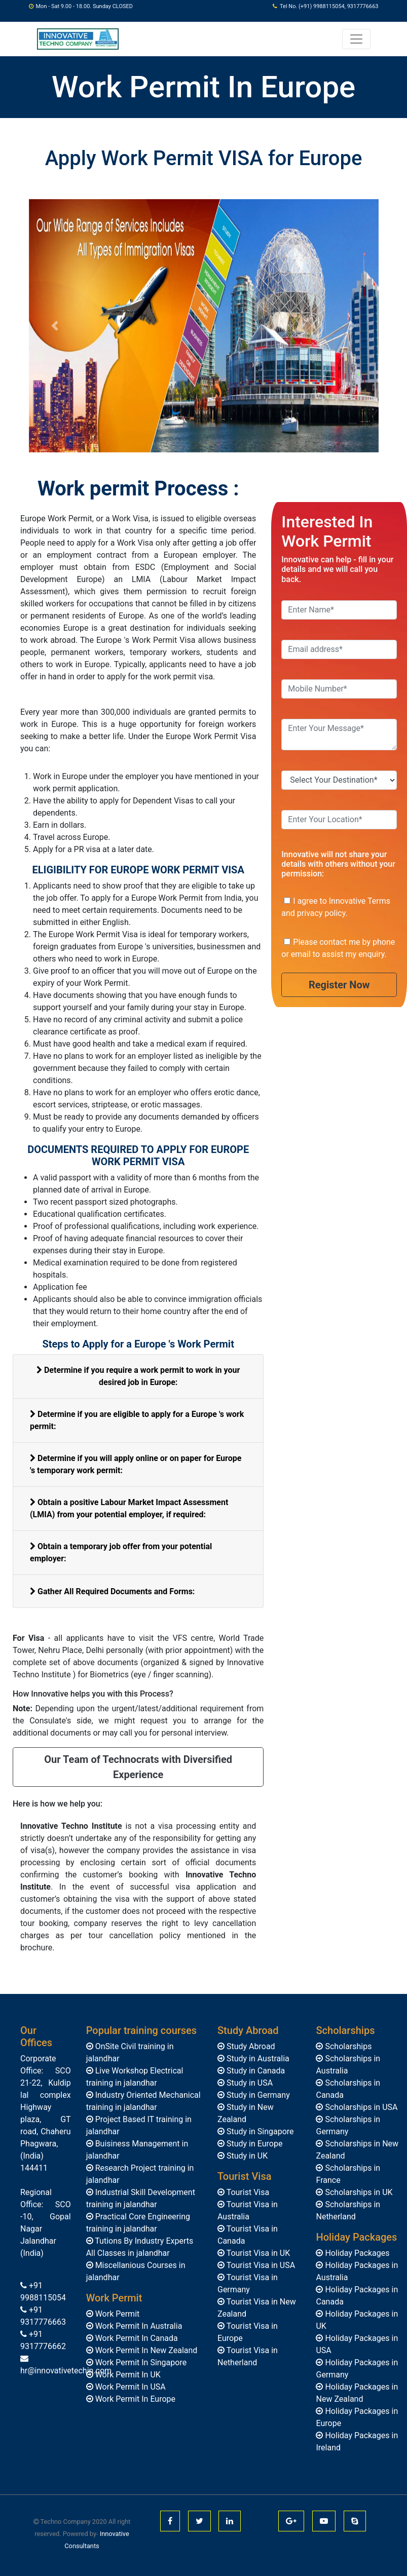 This screenshot has width=407, height=2576. Describe the element at coordinates (134, 2399) in the screenshot. I see `Work Permit In Europe` at that location.